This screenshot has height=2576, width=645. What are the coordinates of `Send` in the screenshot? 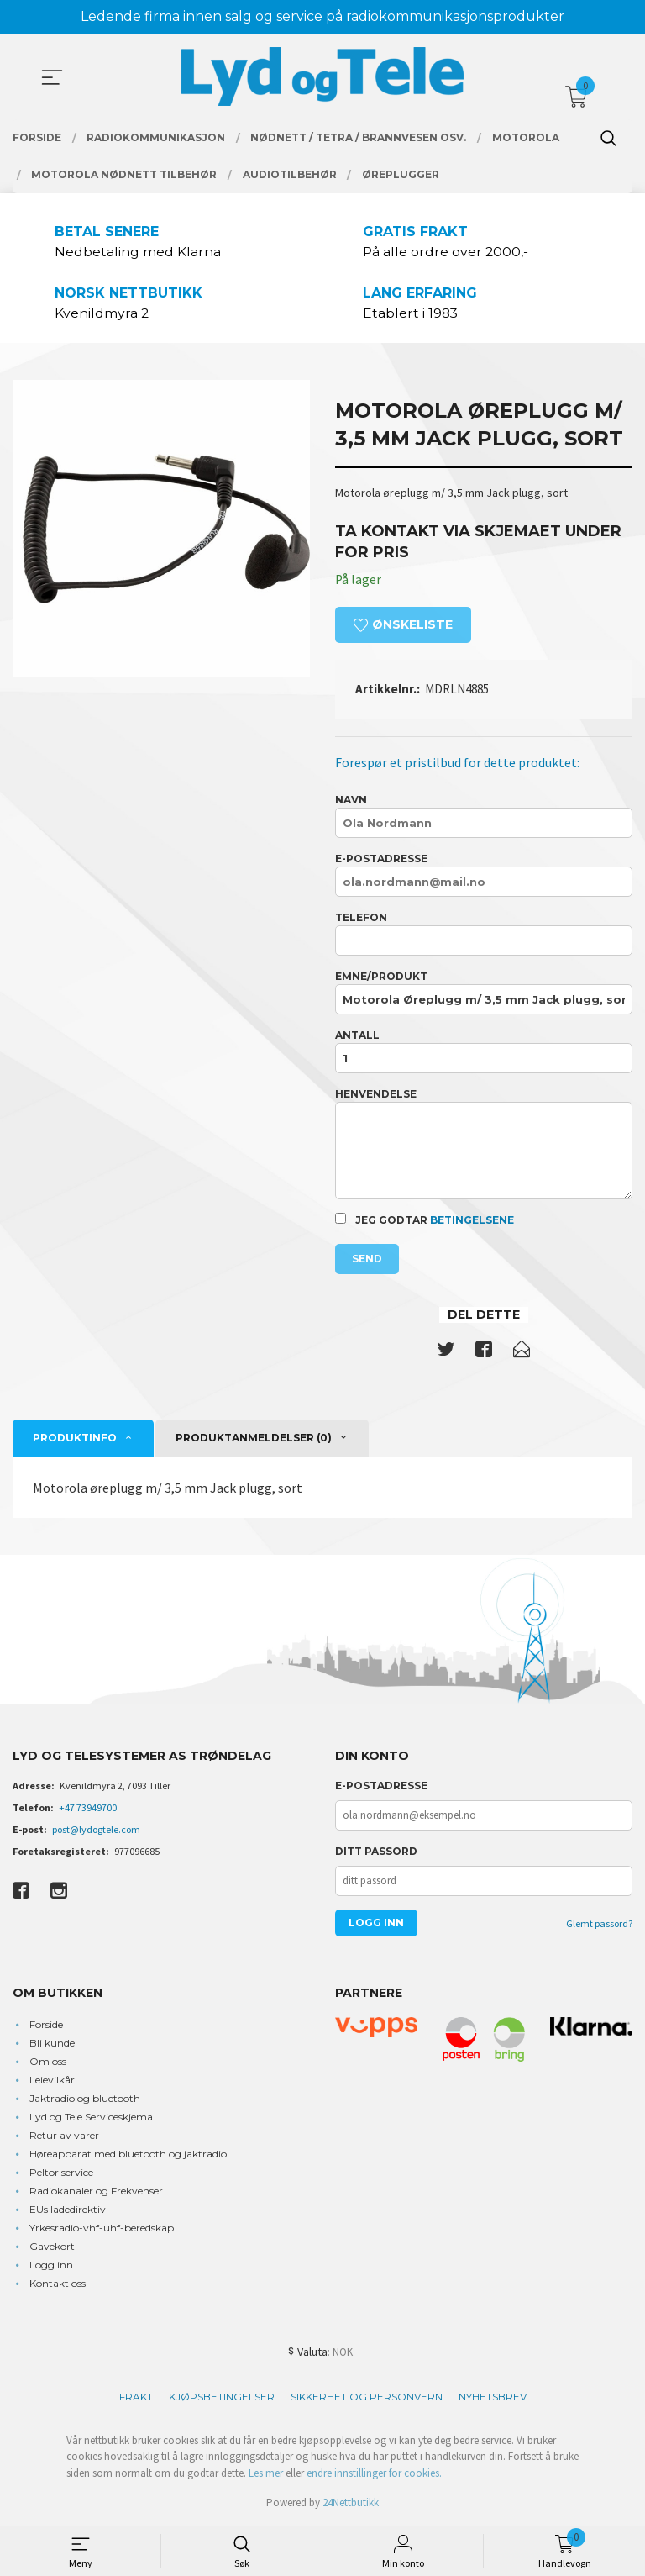 It's located at (367, 1259).